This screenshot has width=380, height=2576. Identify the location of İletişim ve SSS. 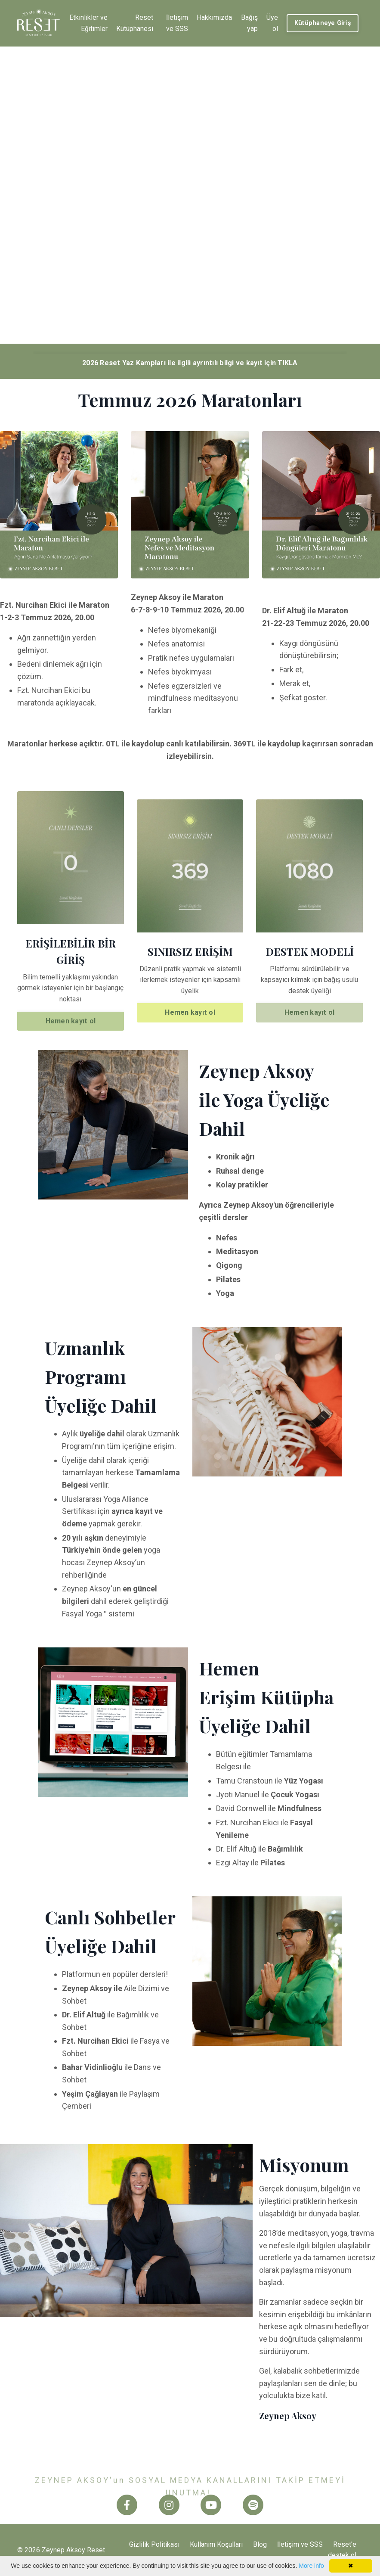
(177, 23).